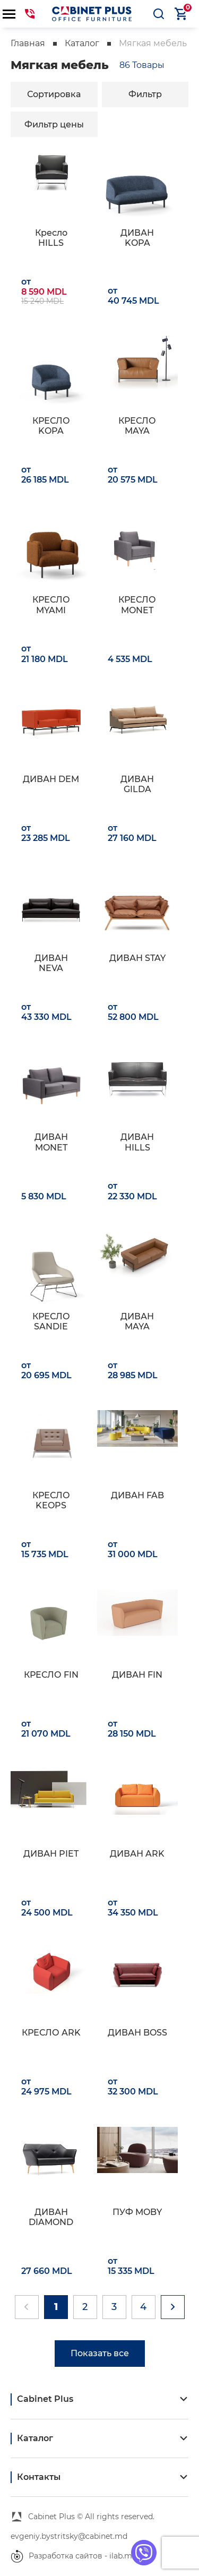  What do you see at coordinates (137, 605) in the screenshot?
I see `КРЕСЛО MONET` at bounding box center [137, 605].